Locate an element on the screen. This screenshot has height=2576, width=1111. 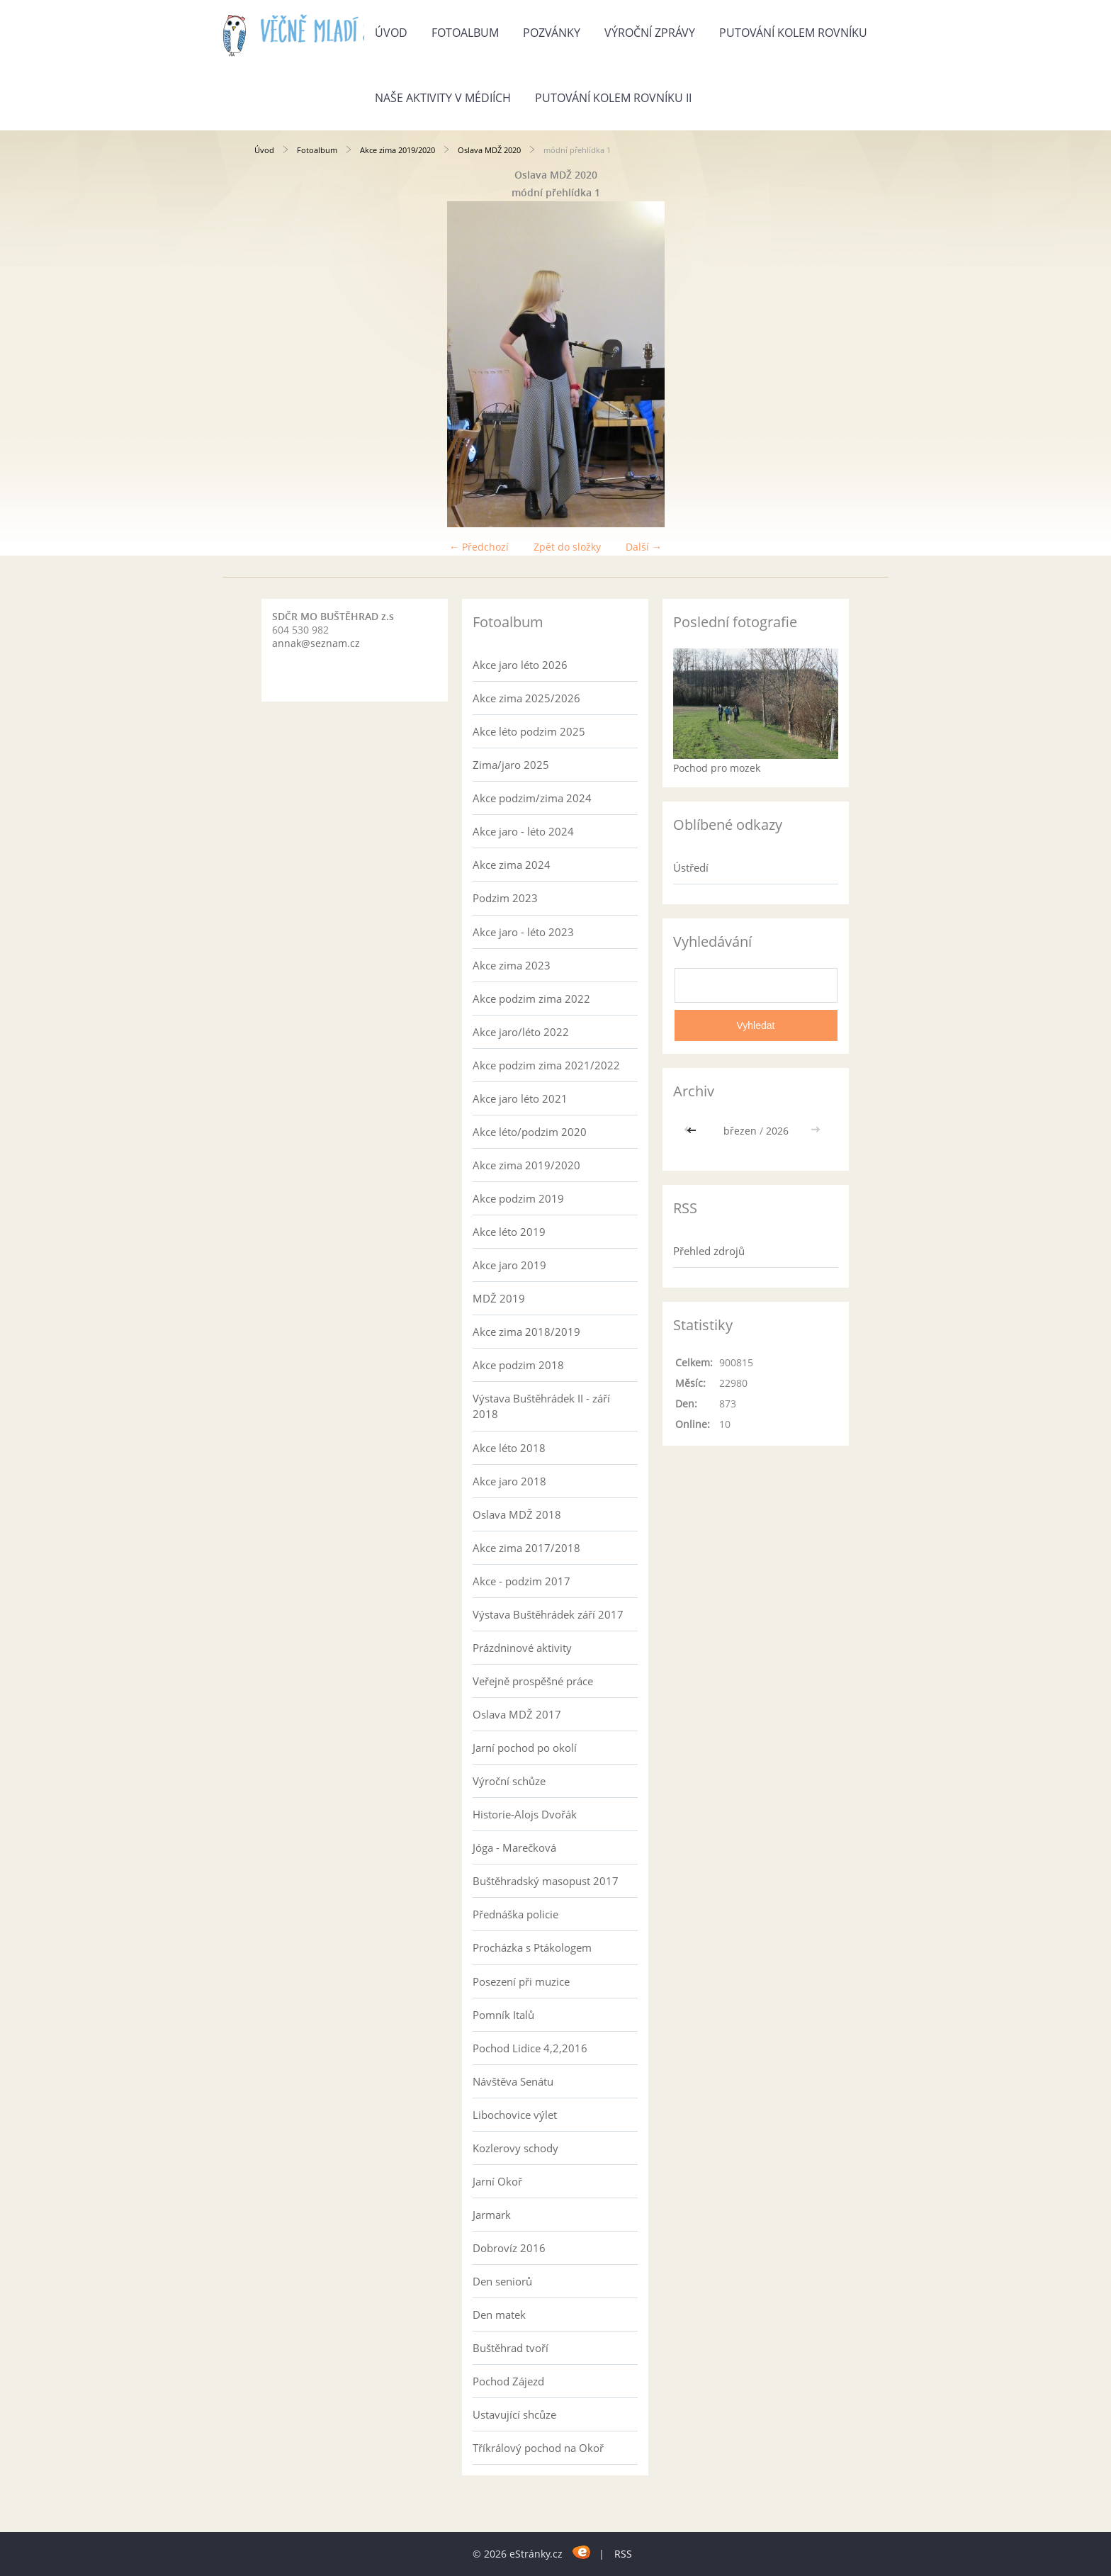
Dobrovíz 2016 is located at coordinates (509, 2248).